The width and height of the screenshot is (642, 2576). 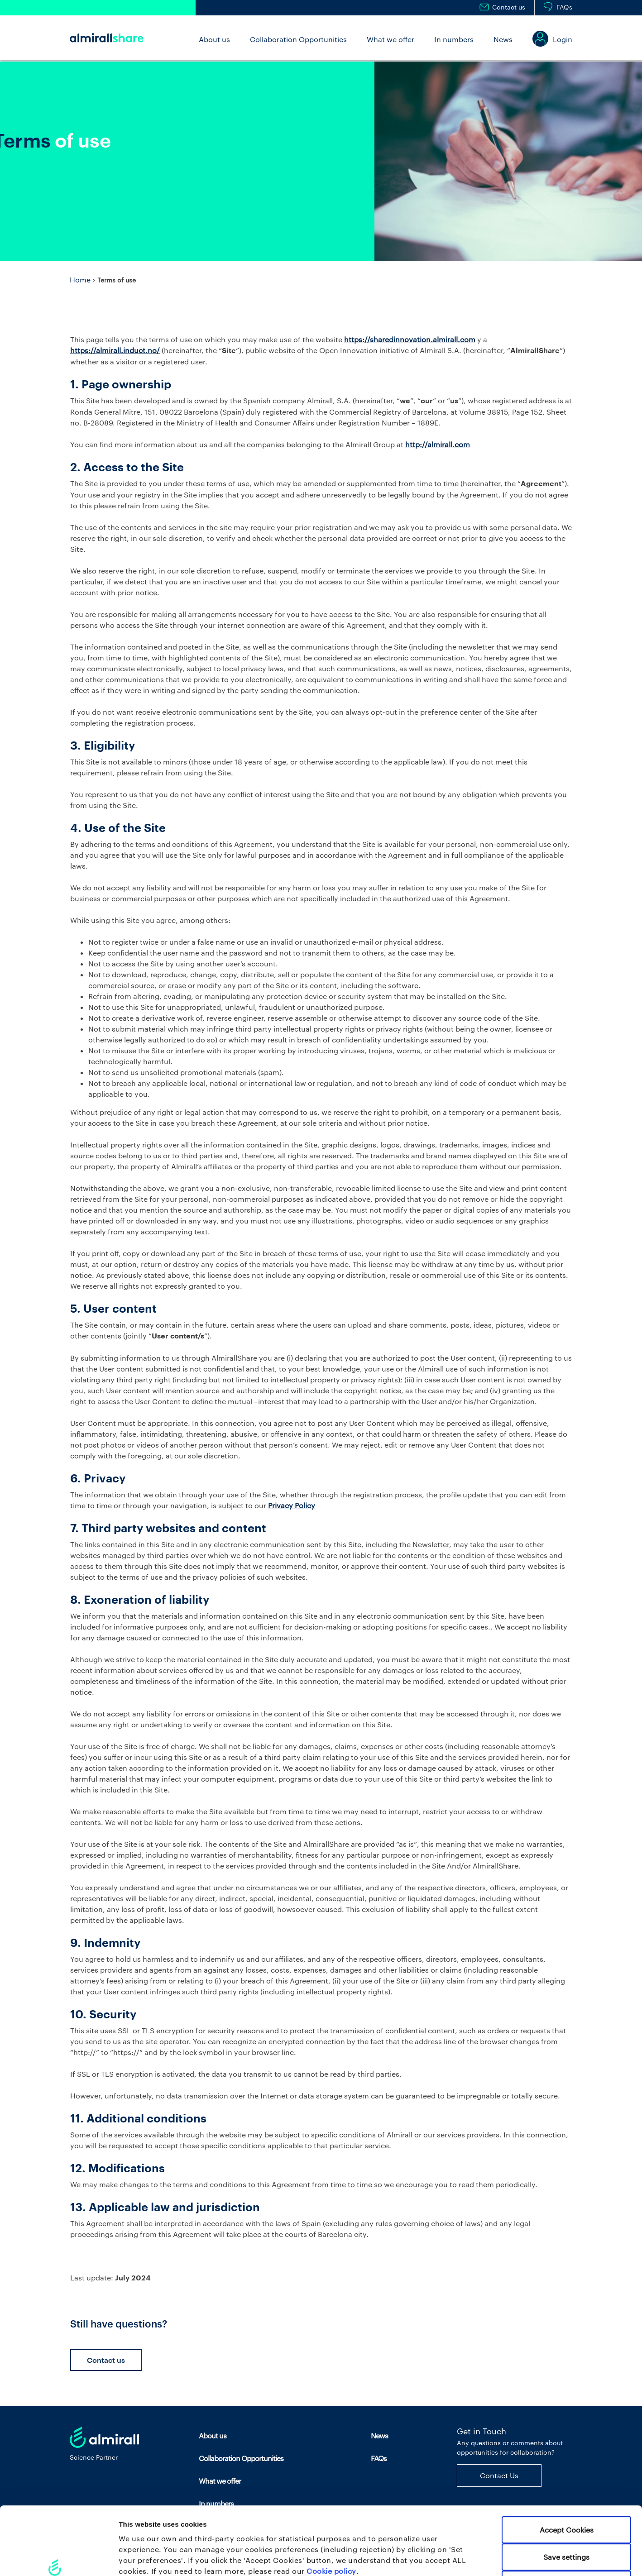 I want to click on About us, so click(x=214, y=39).